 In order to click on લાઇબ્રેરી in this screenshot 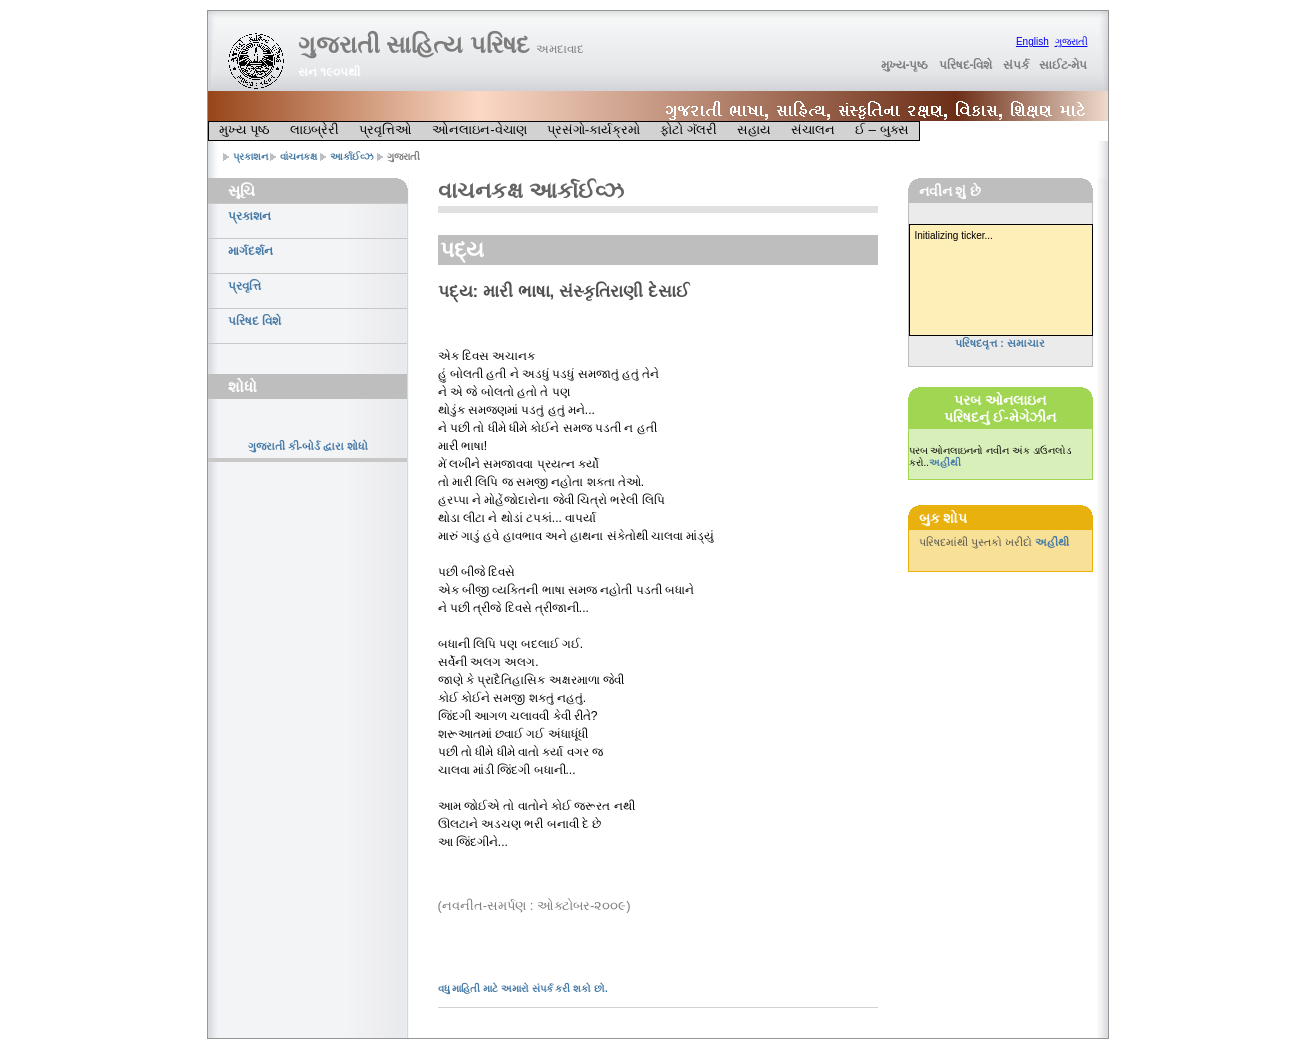, I will do `click(314, 129)`.